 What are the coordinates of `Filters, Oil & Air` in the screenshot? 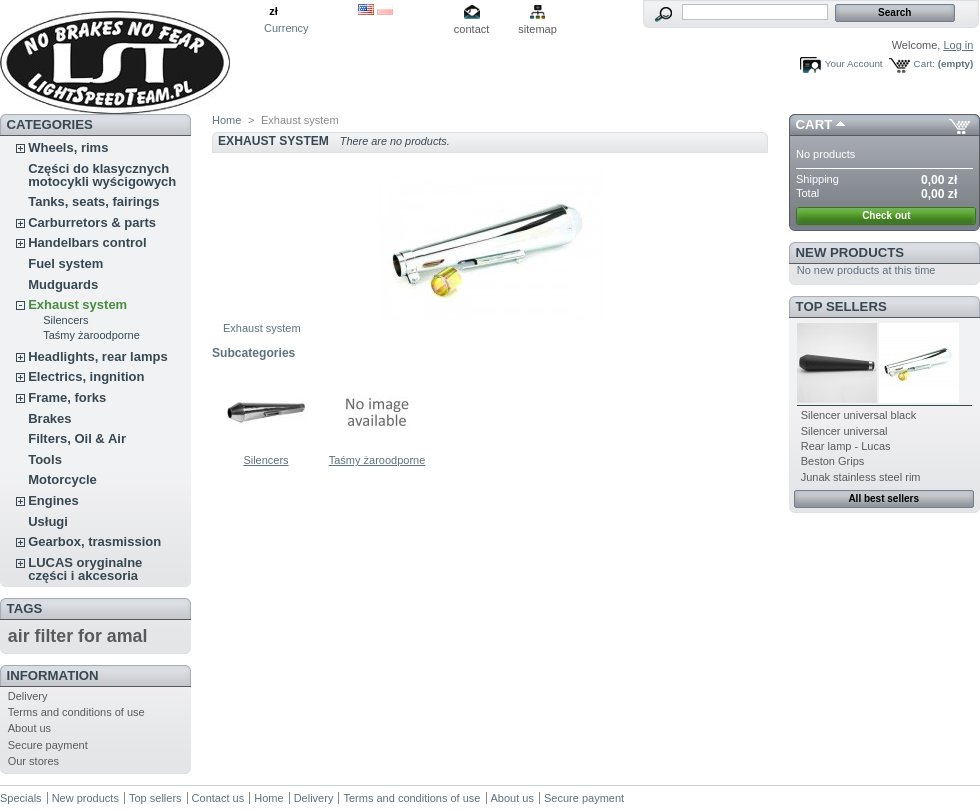 It's located at (77, 438).